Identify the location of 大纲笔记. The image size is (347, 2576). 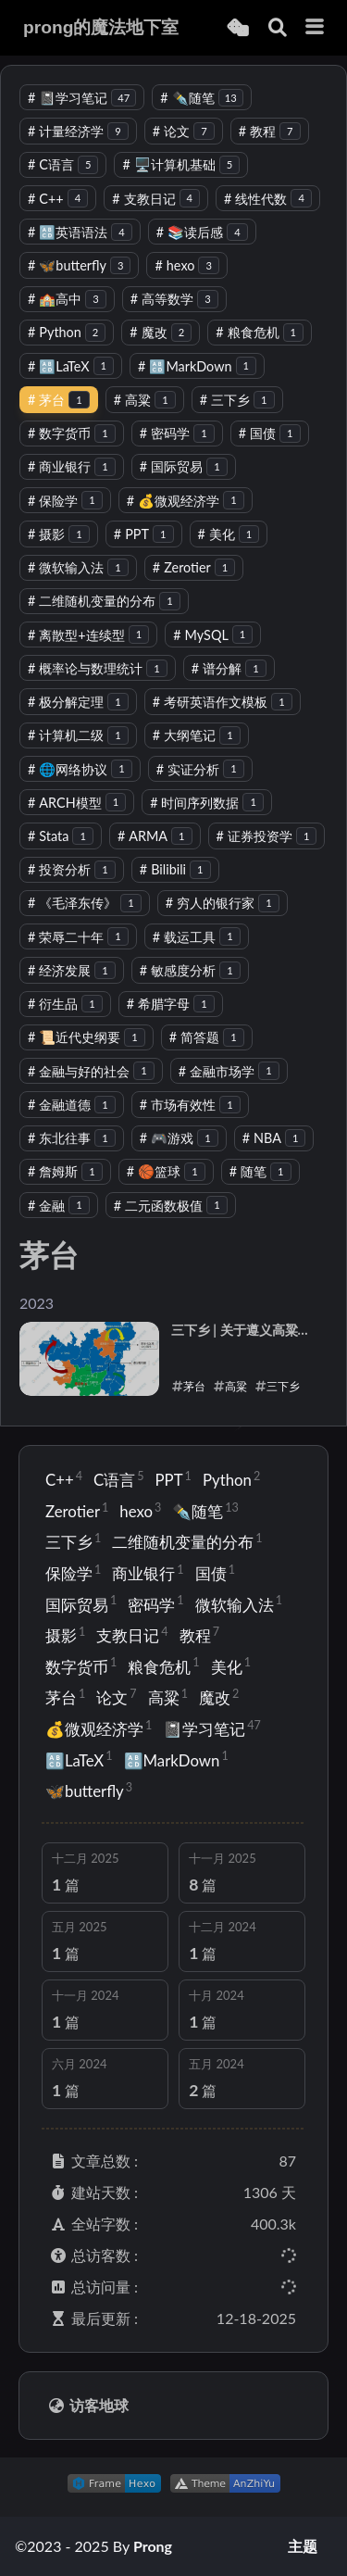
(197, 735).